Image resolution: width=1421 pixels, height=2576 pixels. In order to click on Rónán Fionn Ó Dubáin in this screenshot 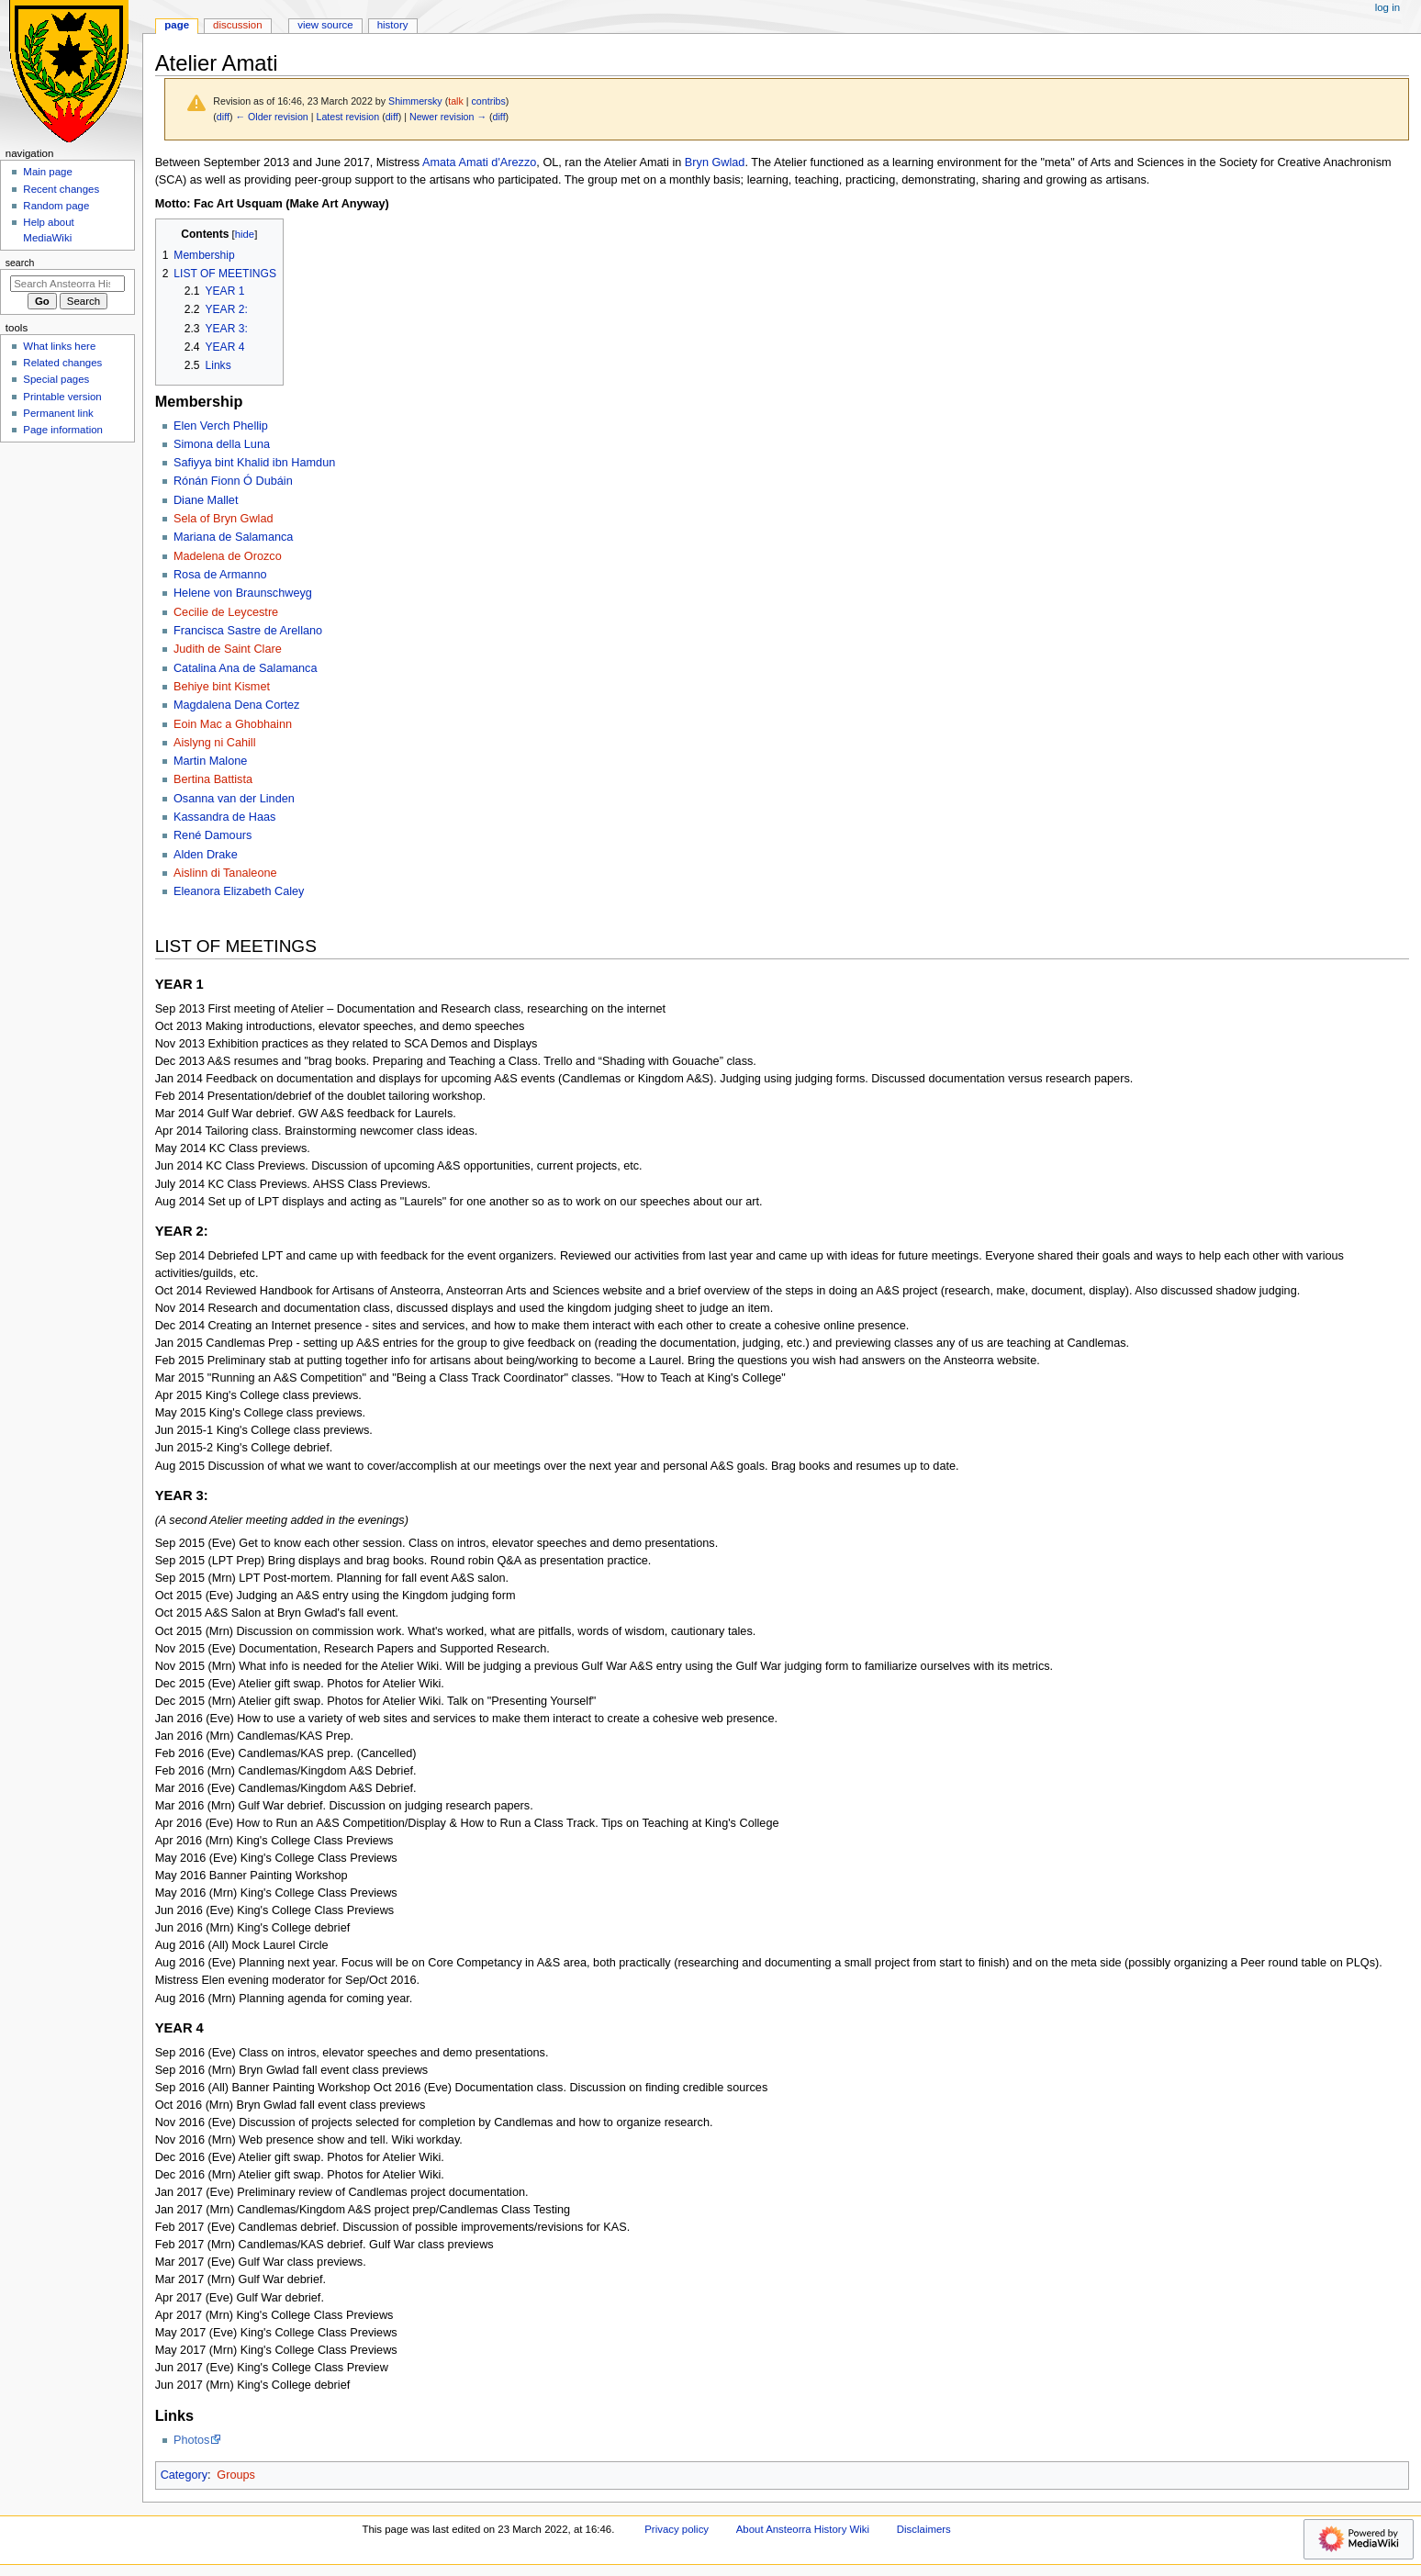, I will do `click(233, 481)`.